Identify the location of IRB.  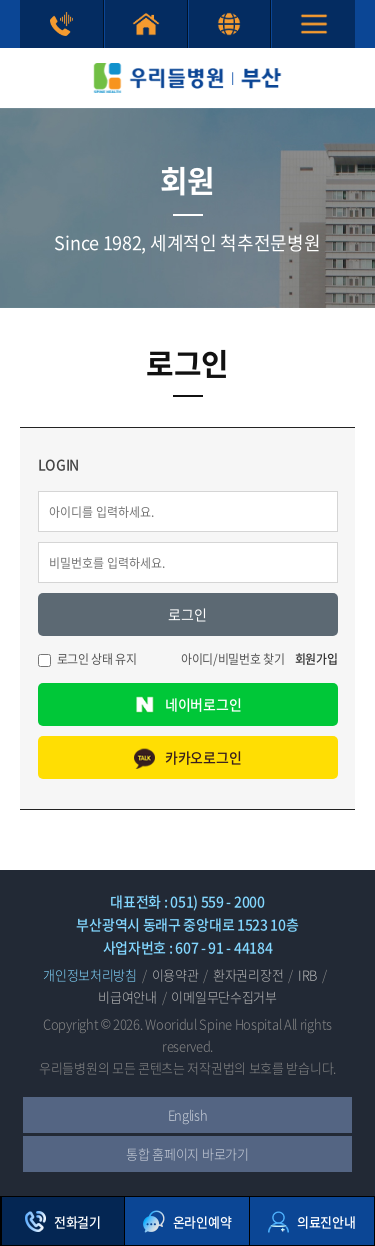
(307, 974).